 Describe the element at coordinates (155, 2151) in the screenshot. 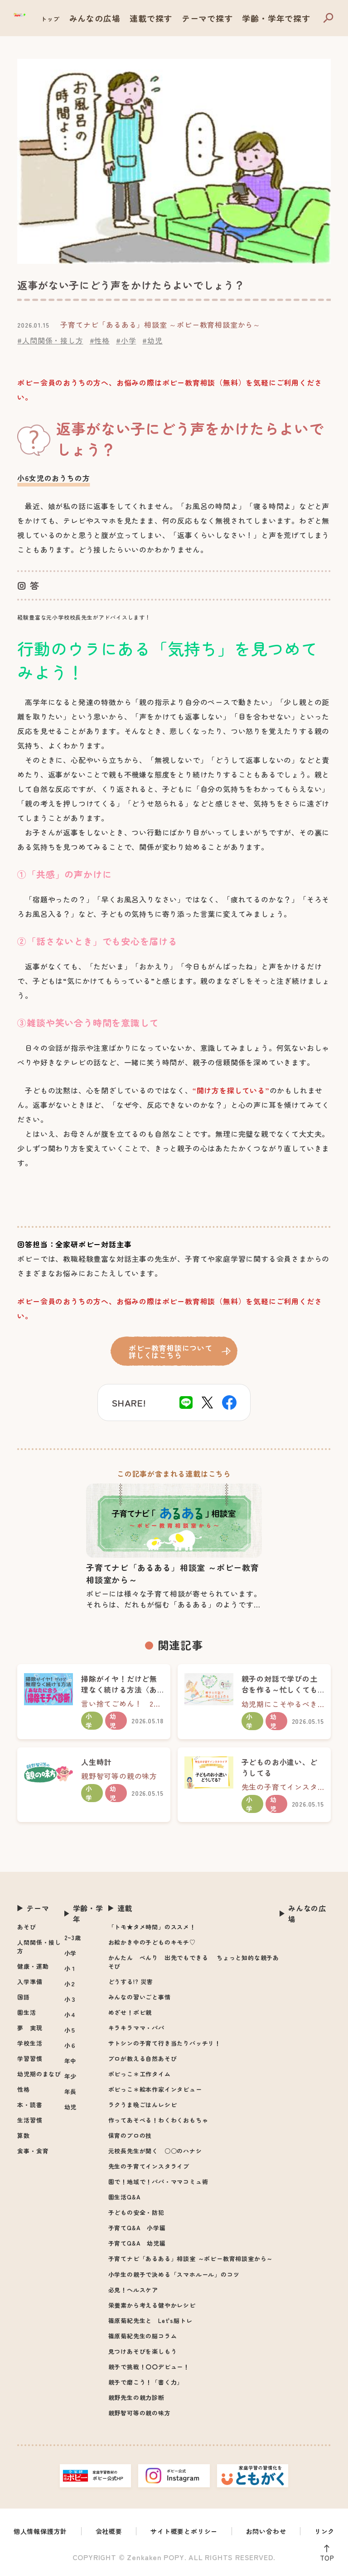

I see `元校長先生が聞く ○○のハナシ` at that location.